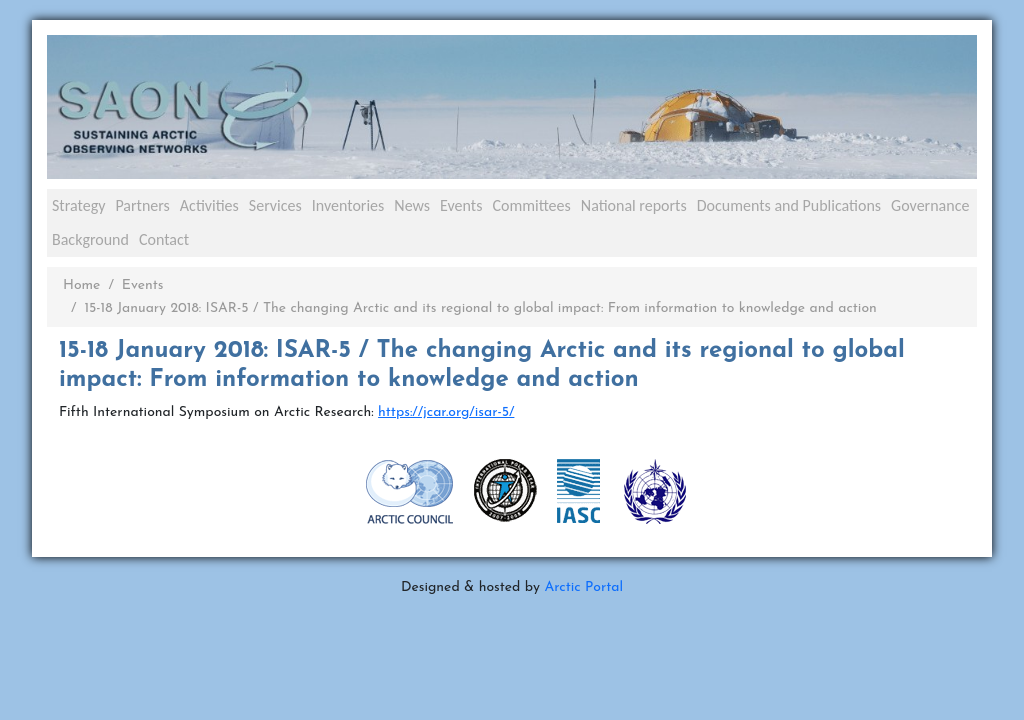 This screenshot has width=1024, height=720. Describe the element at coordinates (90, 239) in the screenshot. I see `Background` at that location.